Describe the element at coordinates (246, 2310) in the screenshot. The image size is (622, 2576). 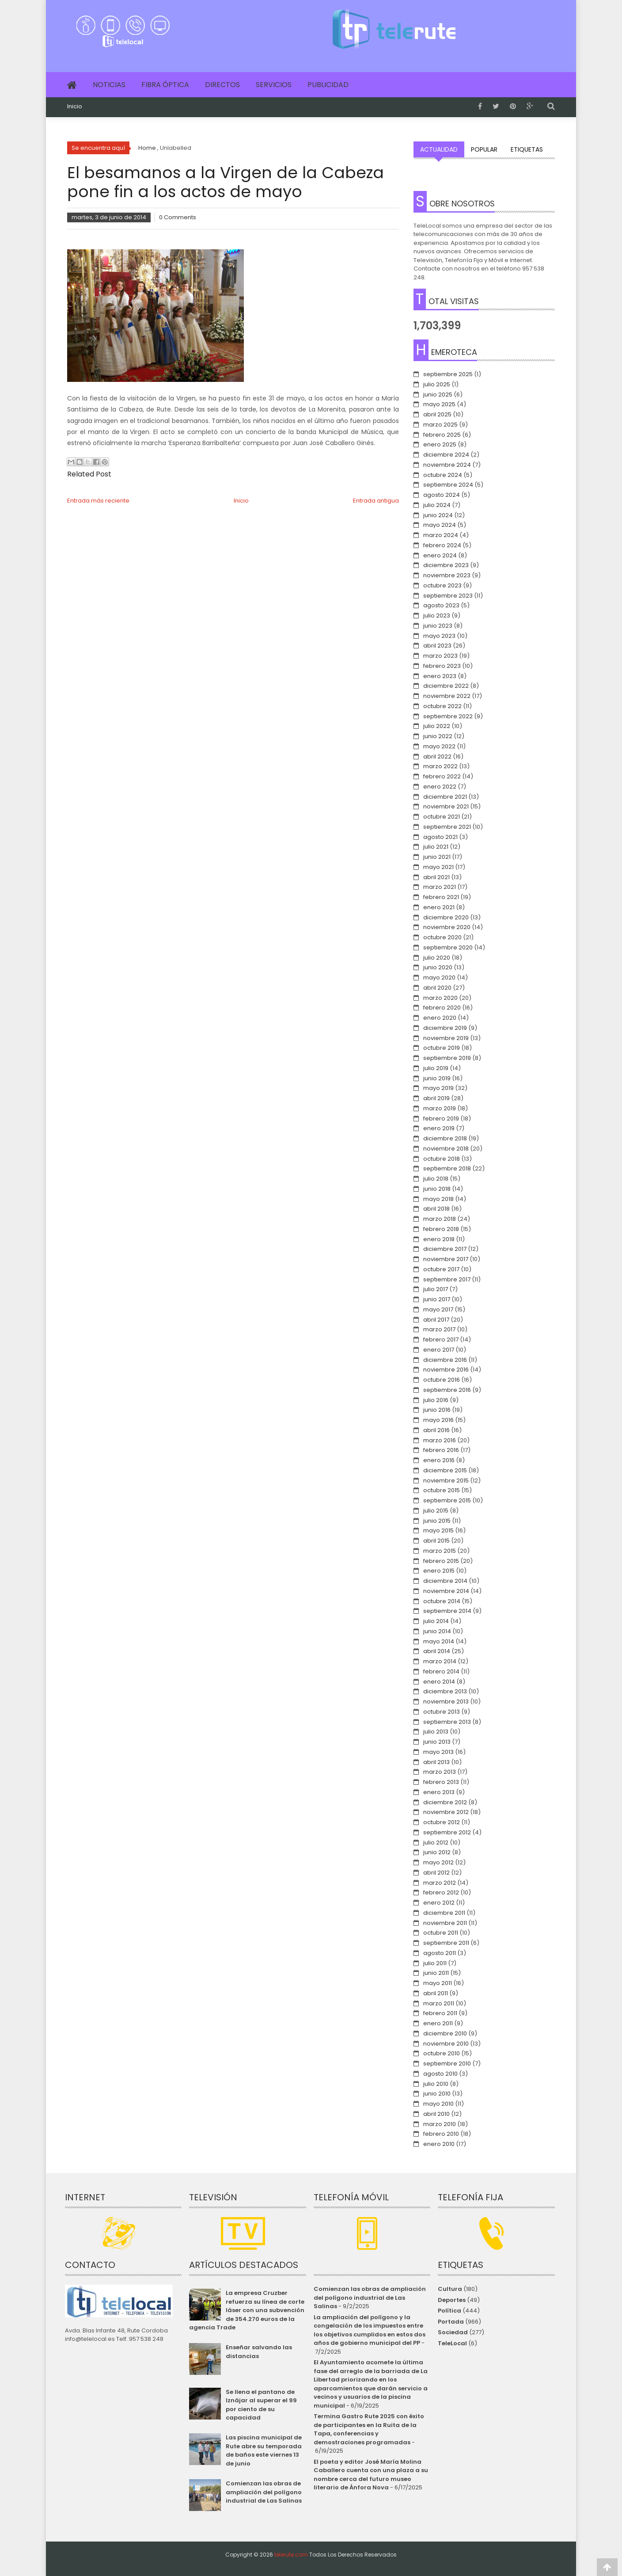
I see `La empresa Cruzber refuerza su línea de corte láser con una subvención de 354.270 euros de la agencia Trade` at that location.